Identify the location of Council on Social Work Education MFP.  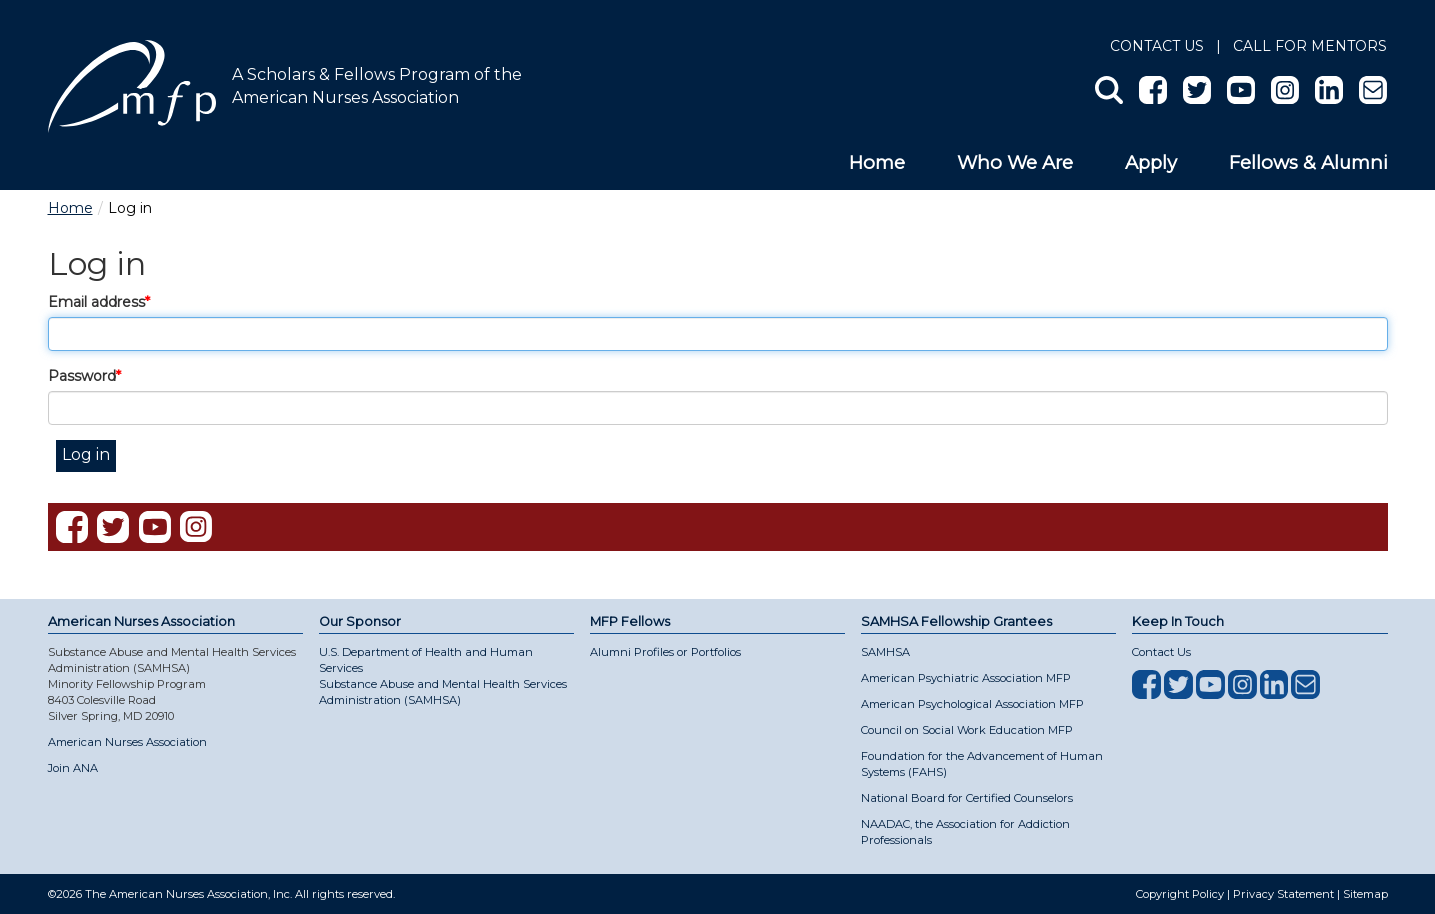
(967, 730).